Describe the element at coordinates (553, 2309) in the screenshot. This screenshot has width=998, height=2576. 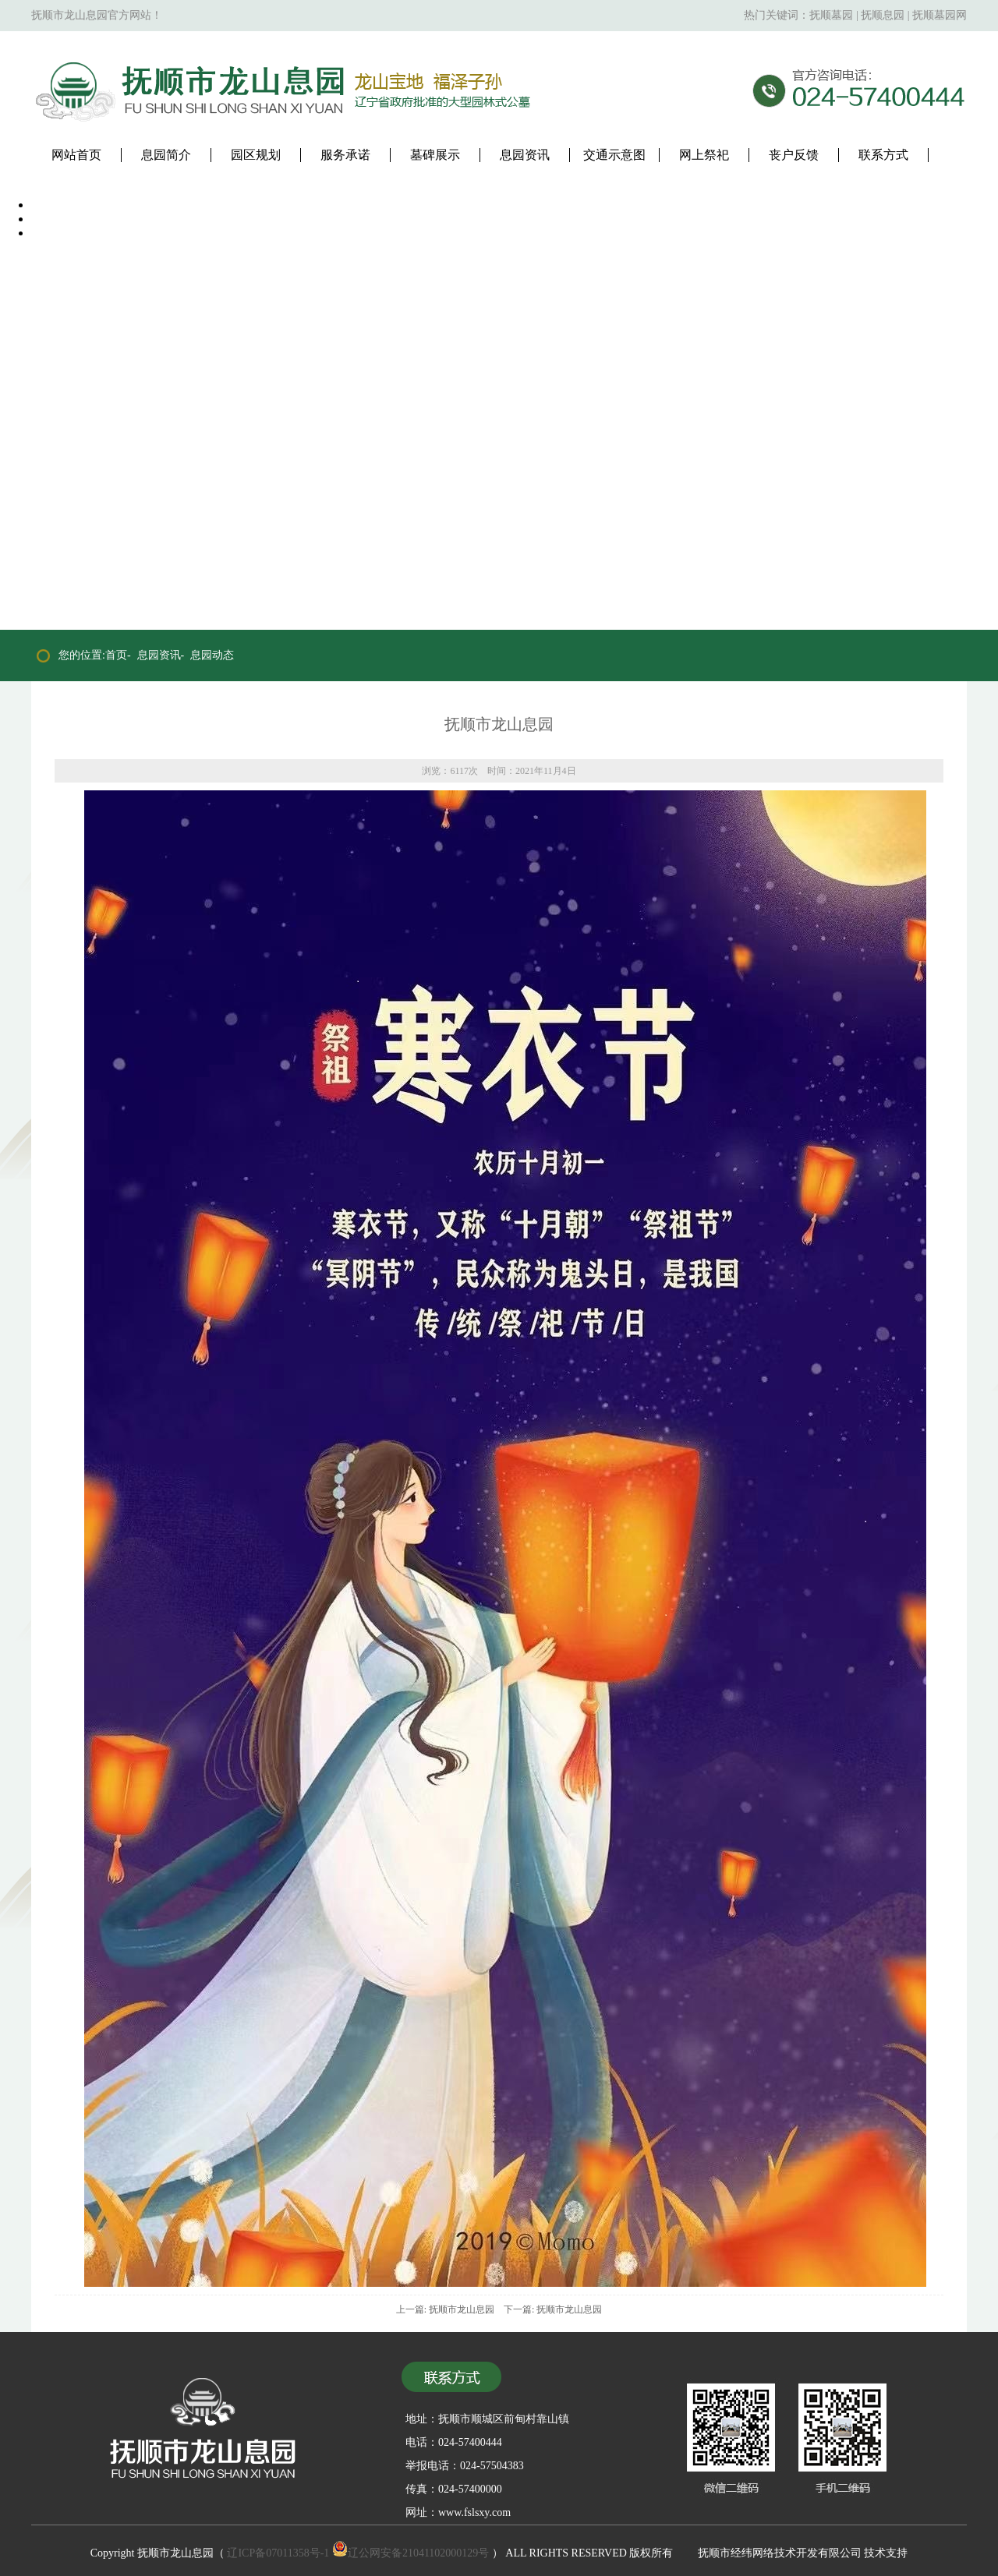
I see `下一篇: 抚顺市龙山息园` at that location.